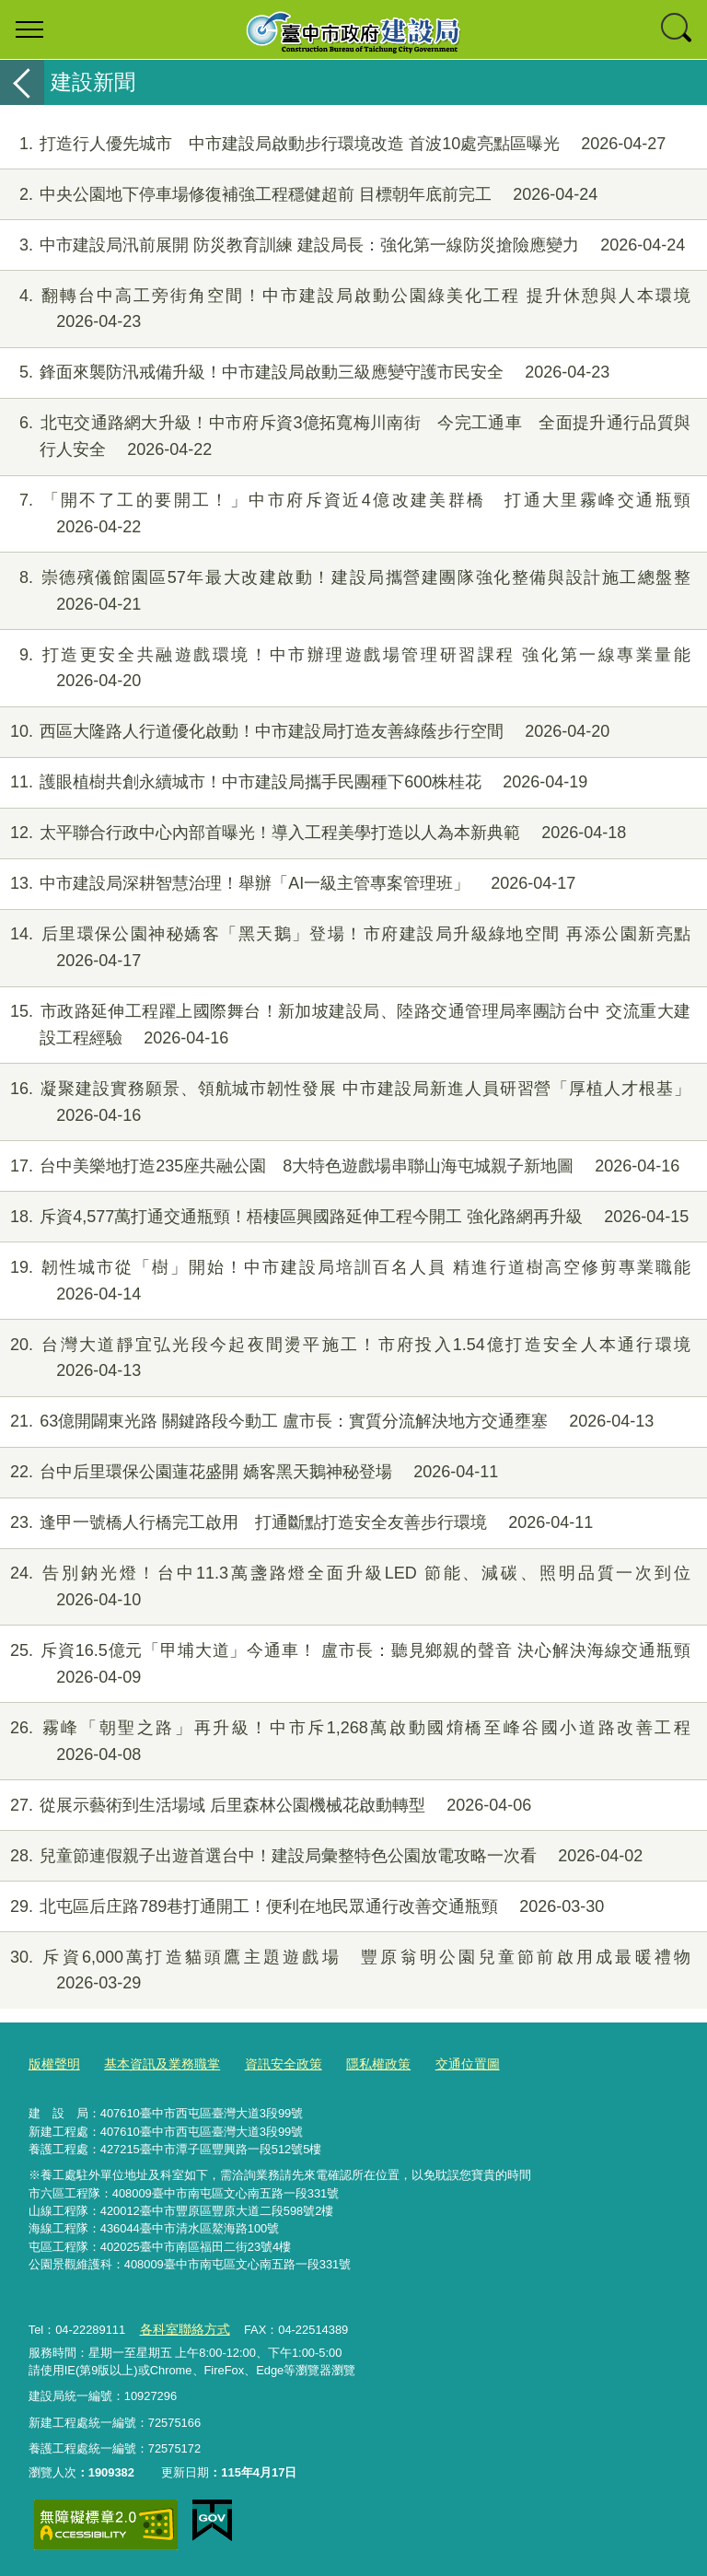 The height and width of the screenshot is (2576, 707). Describe the element at coordinates (677, 29) in the screenshot. I see `查詢` at that location.